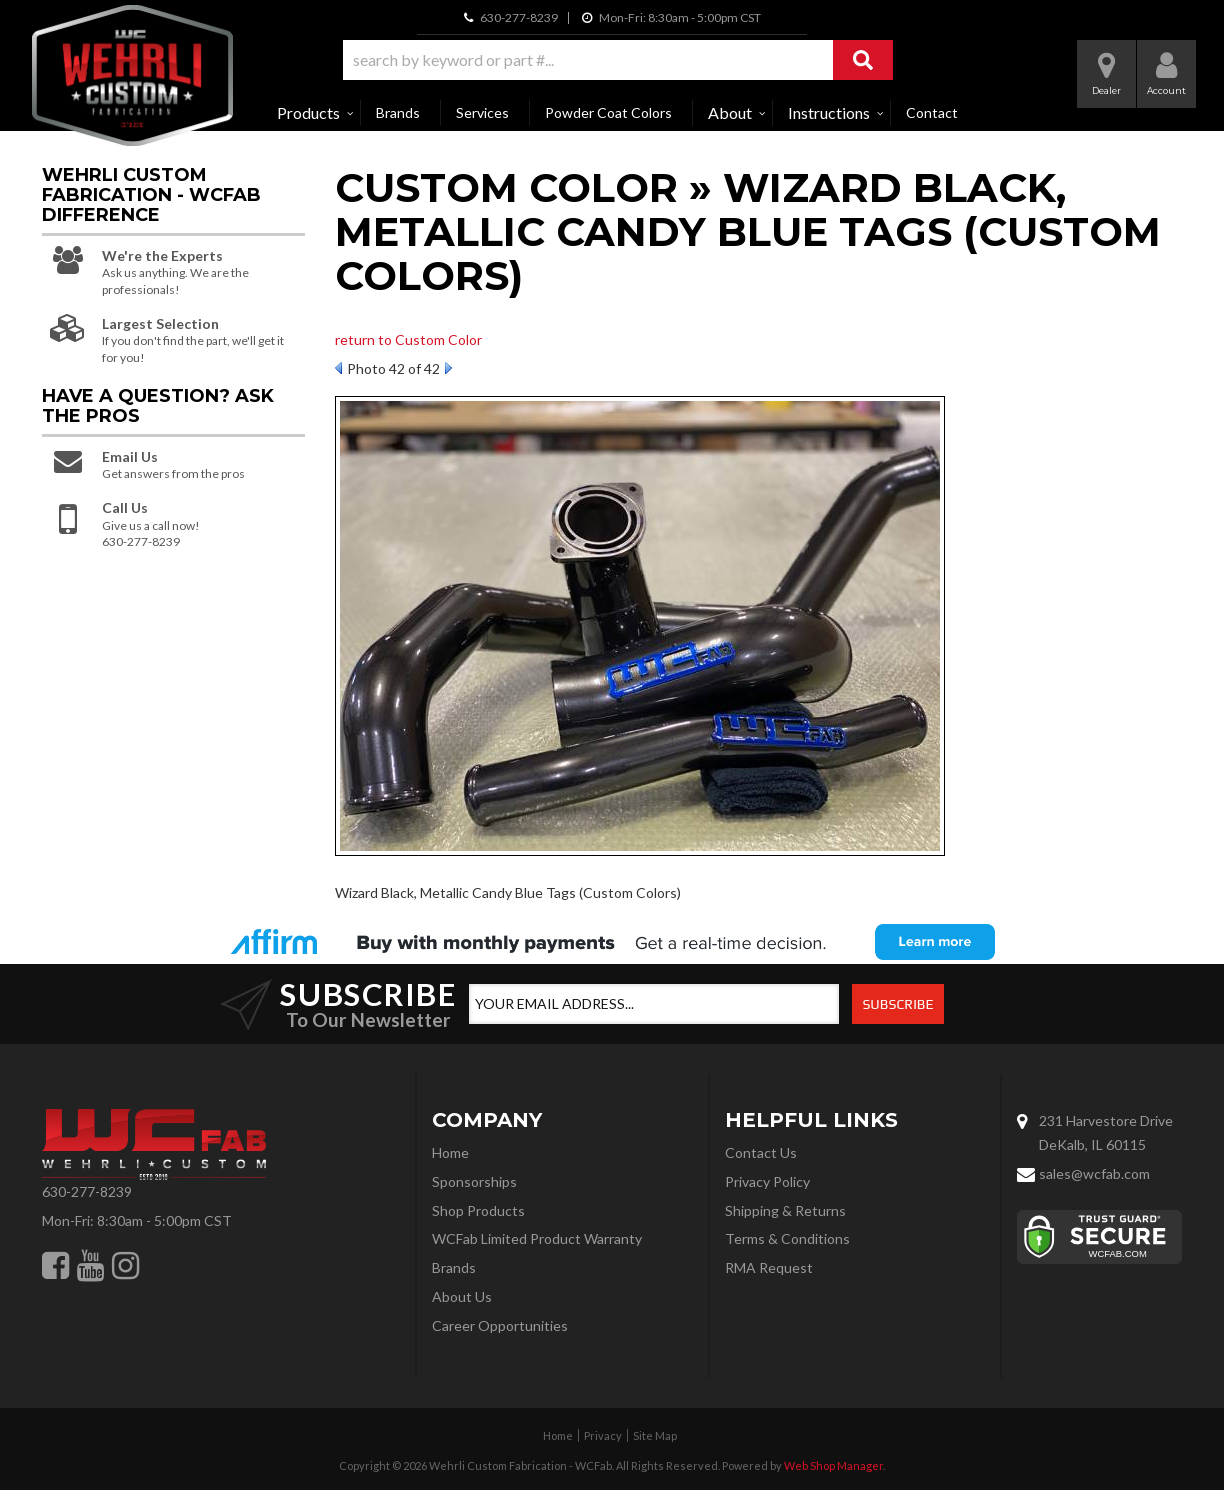 This screenshot has width=1224, height=1490. I want to click on [button], so click(618, 60).